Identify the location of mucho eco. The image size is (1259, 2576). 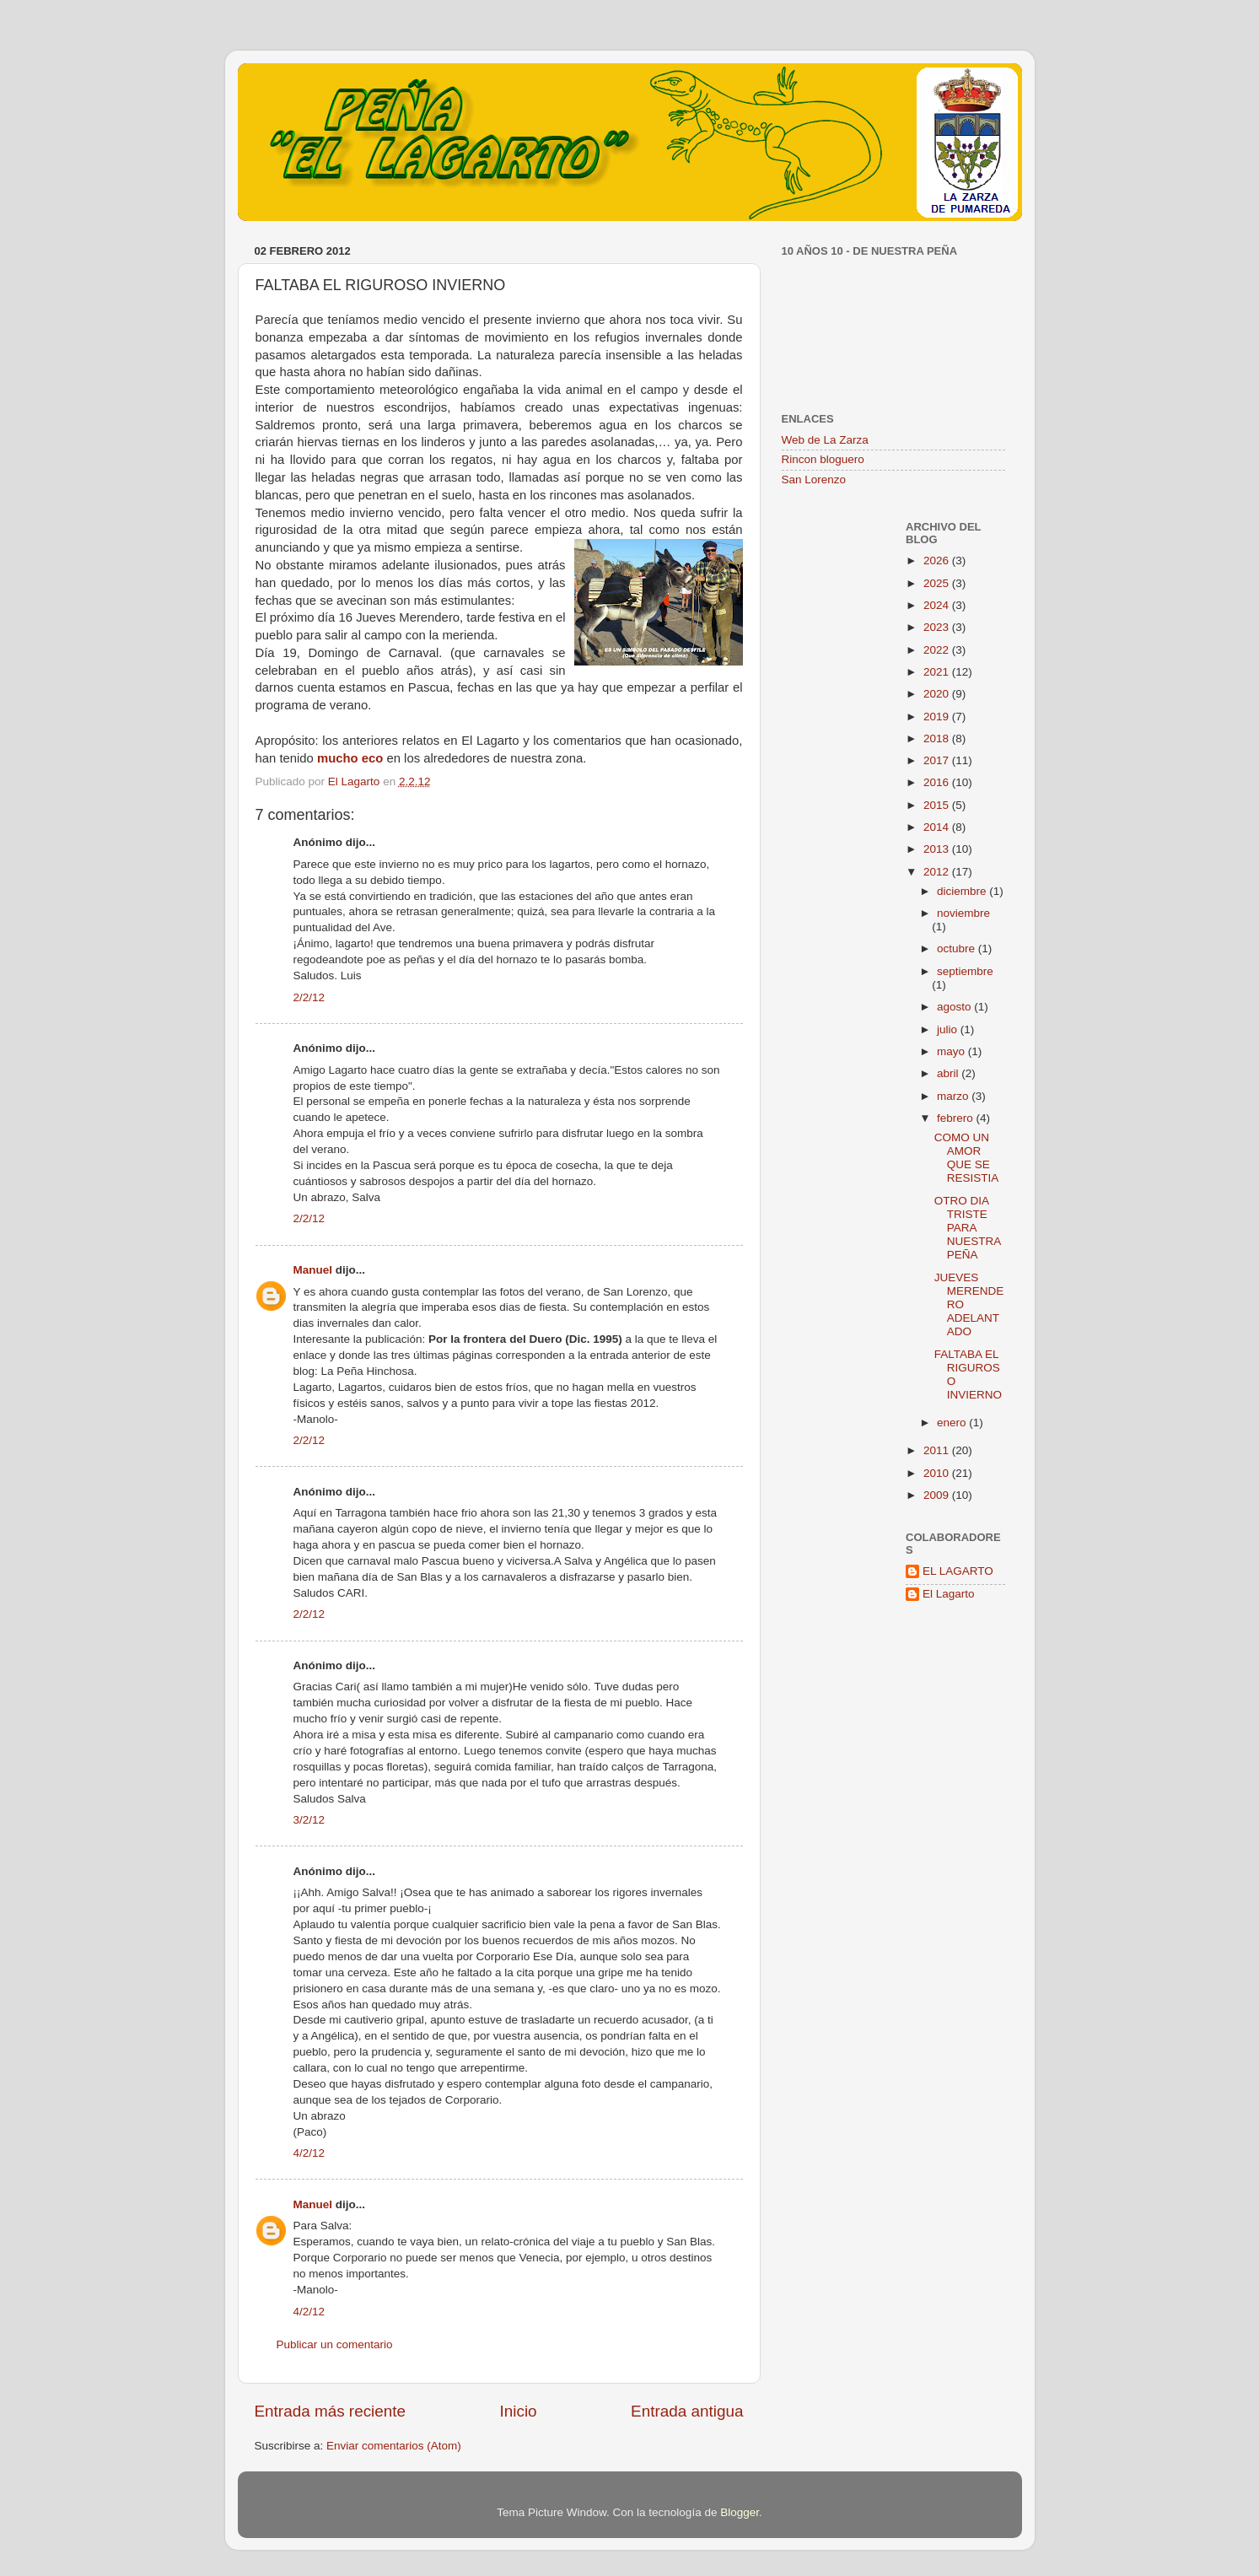
(350, 758).